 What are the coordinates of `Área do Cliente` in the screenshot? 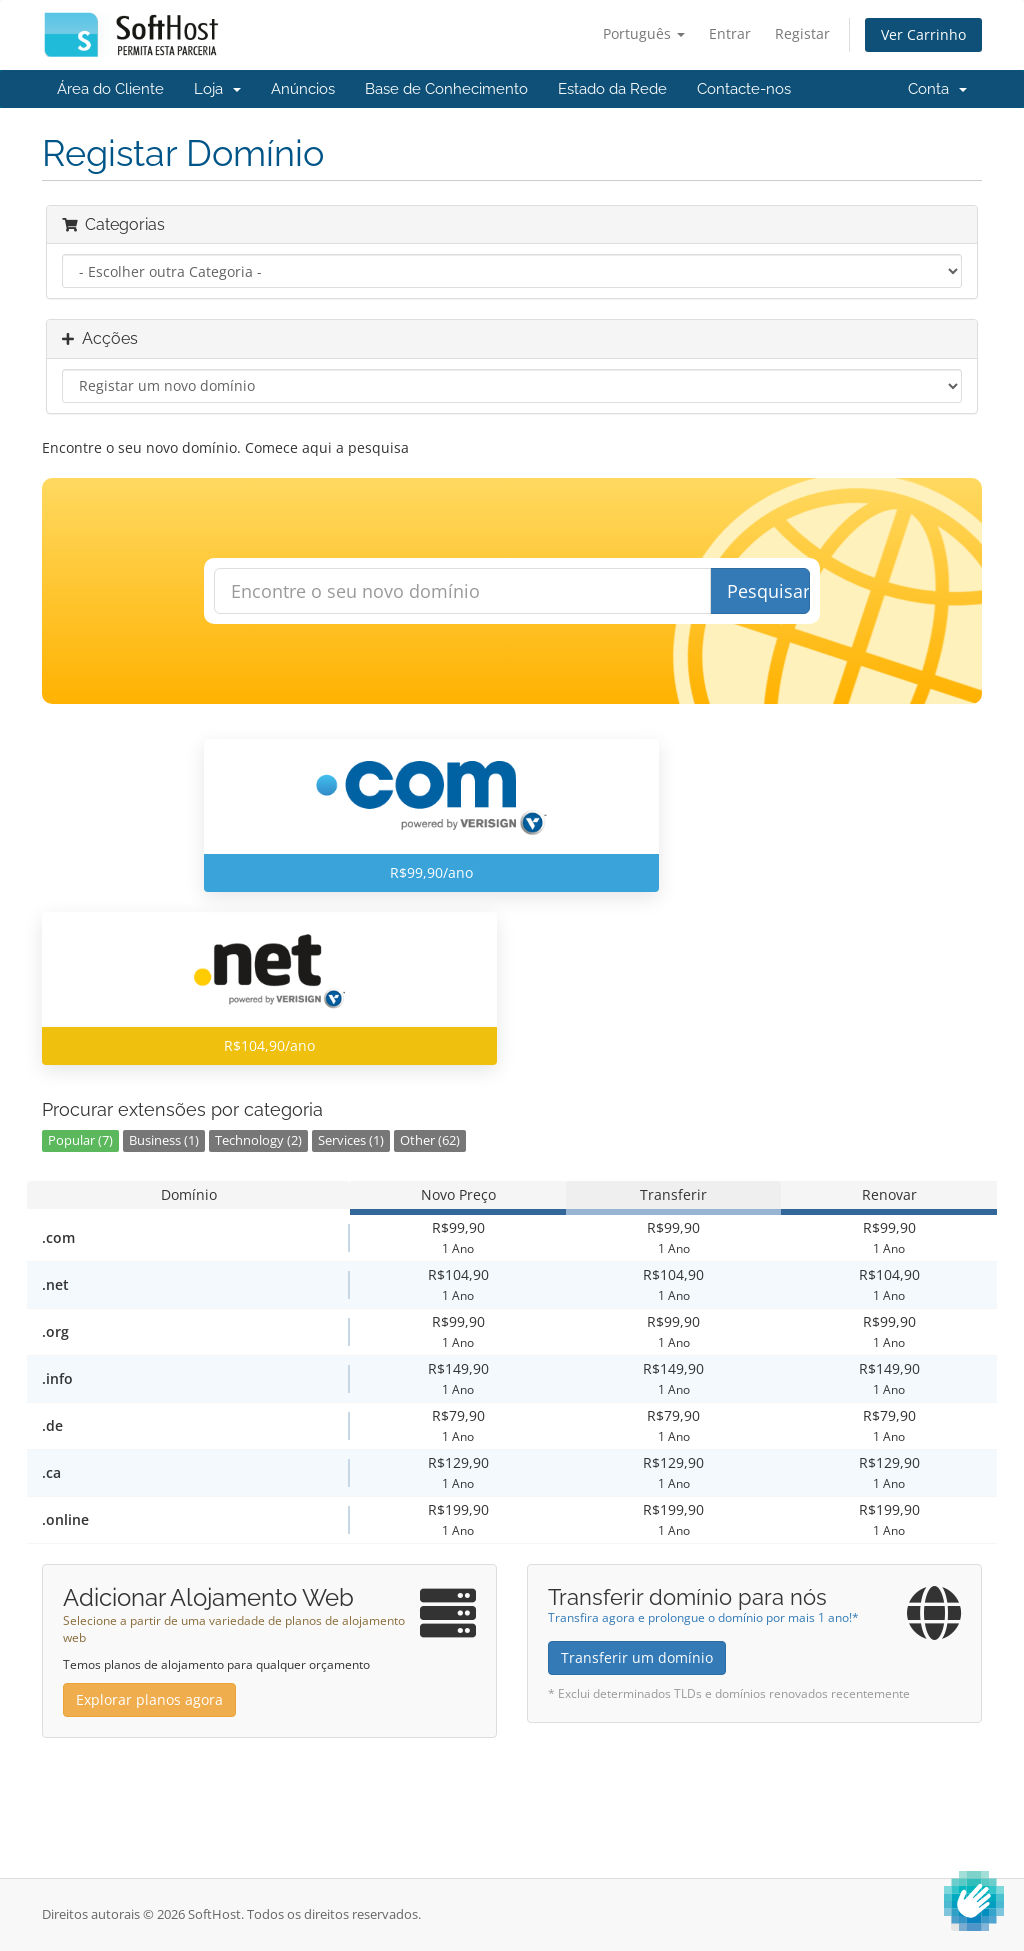 It's located at (110, 89).